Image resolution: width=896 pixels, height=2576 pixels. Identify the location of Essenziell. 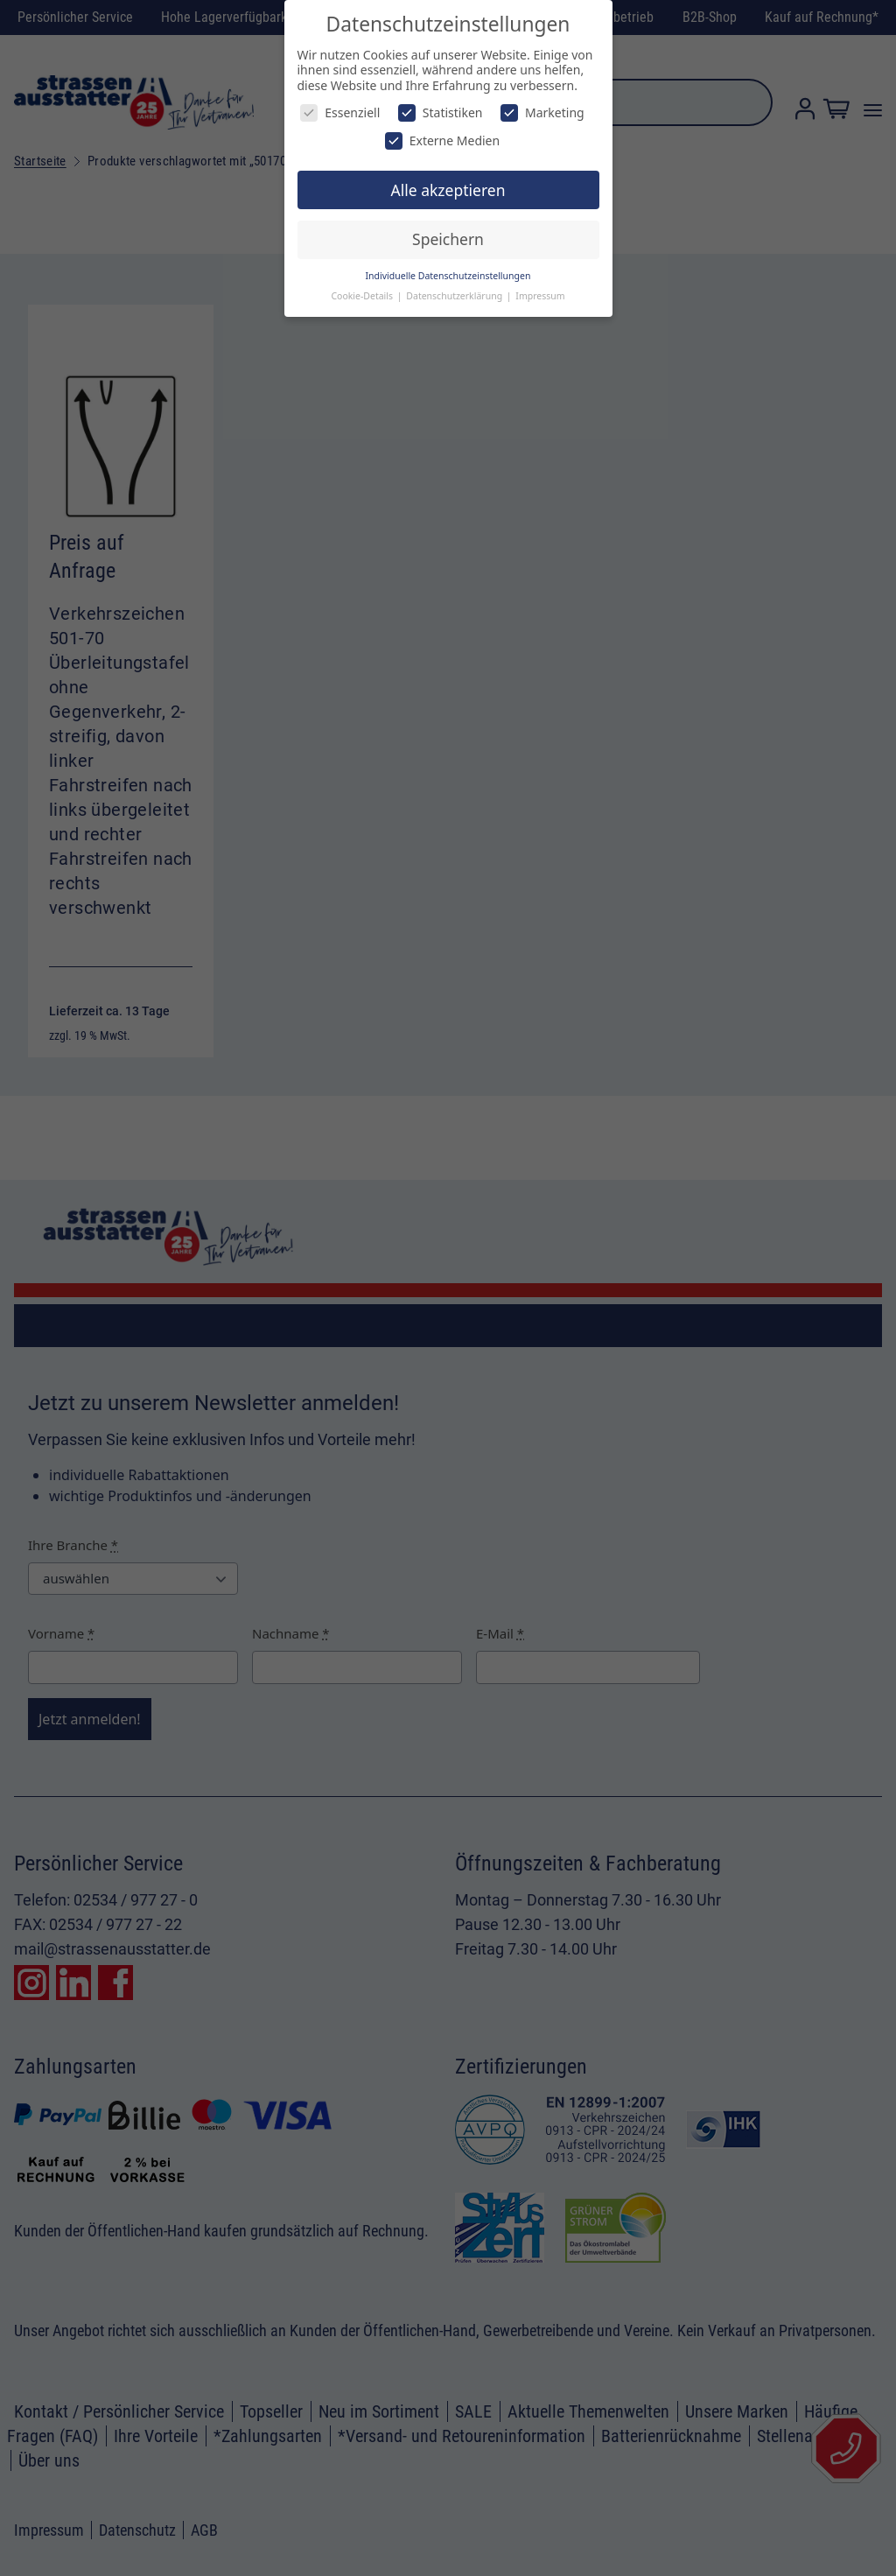
(340, 112).